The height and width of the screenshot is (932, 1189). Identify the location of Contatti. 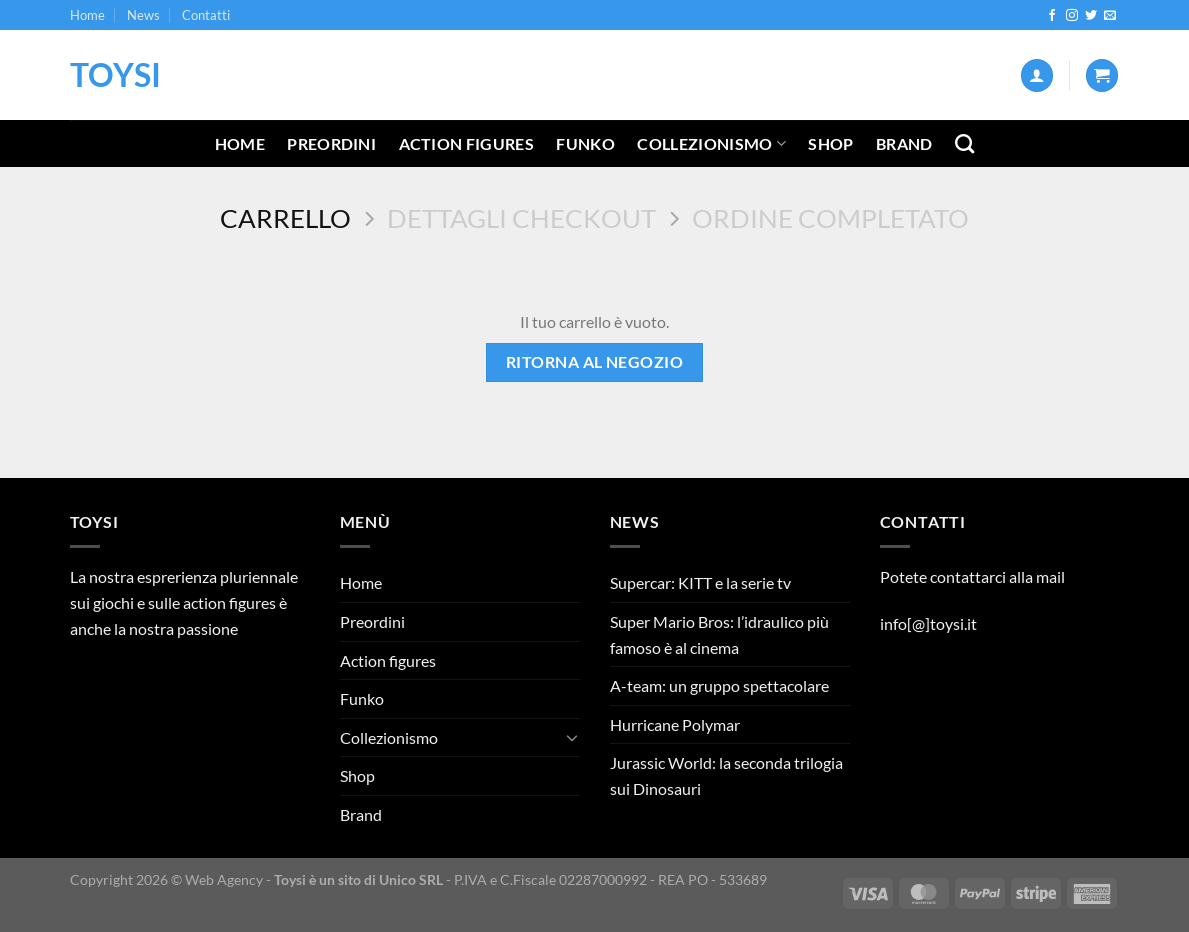
(206, 15).